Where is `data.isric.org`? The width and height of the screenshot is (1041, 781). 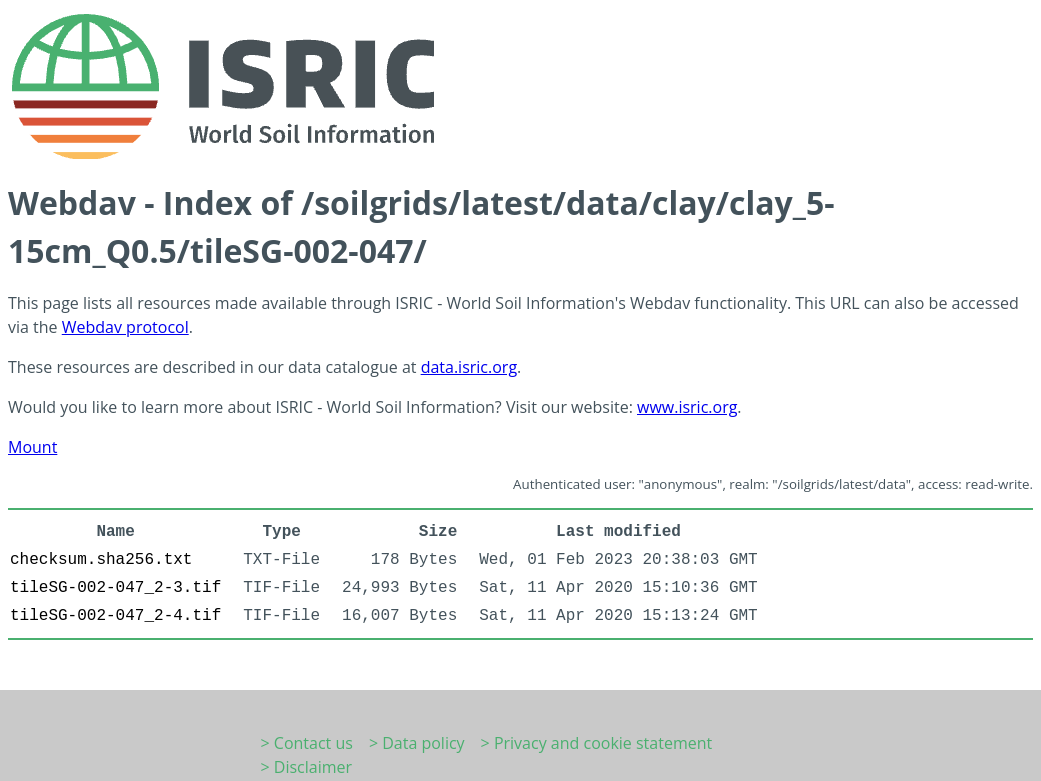 data.isric.org is located at coordinates (469, 367).